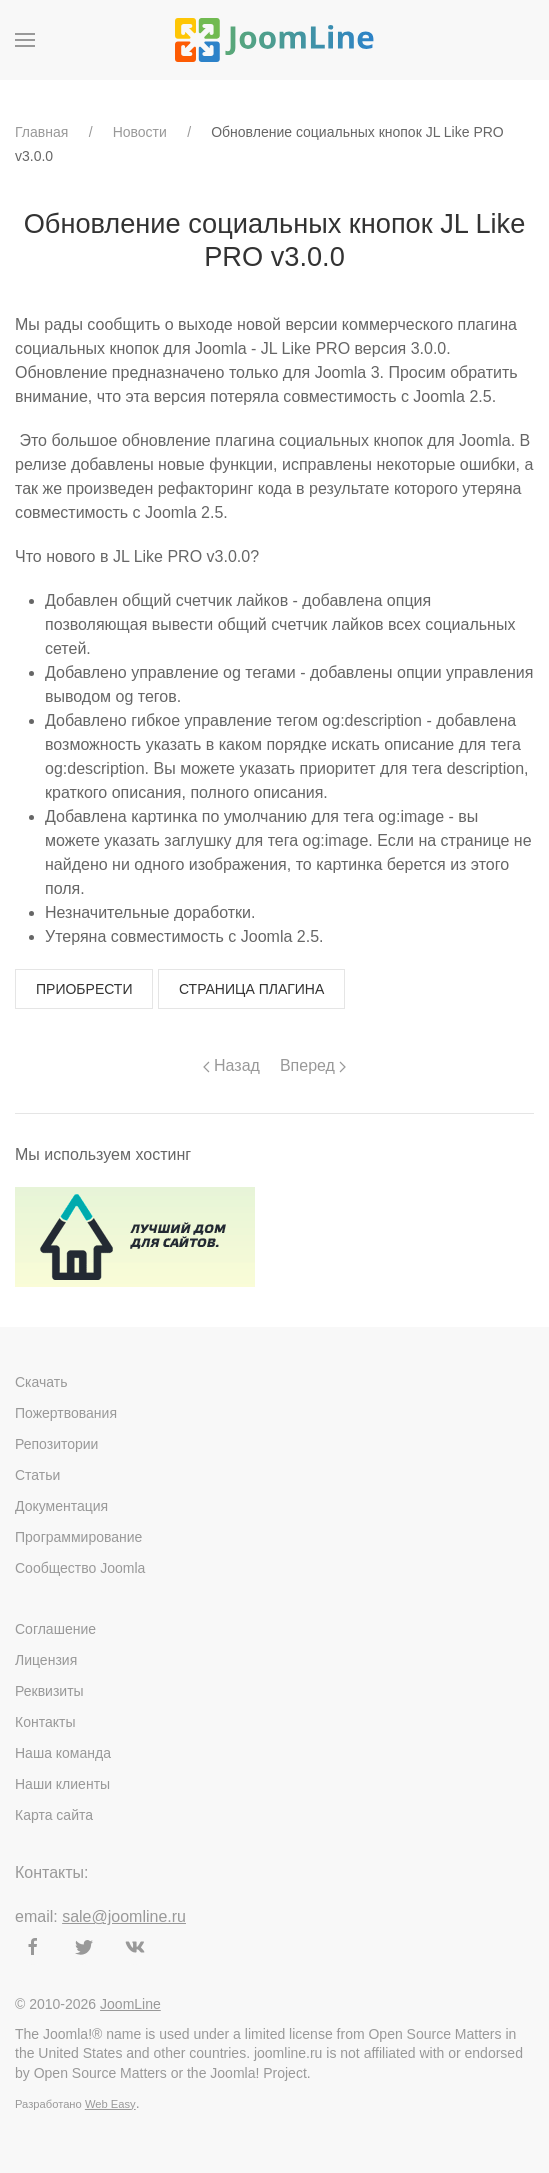  I want to click on Вперед, so click(313, 1065).